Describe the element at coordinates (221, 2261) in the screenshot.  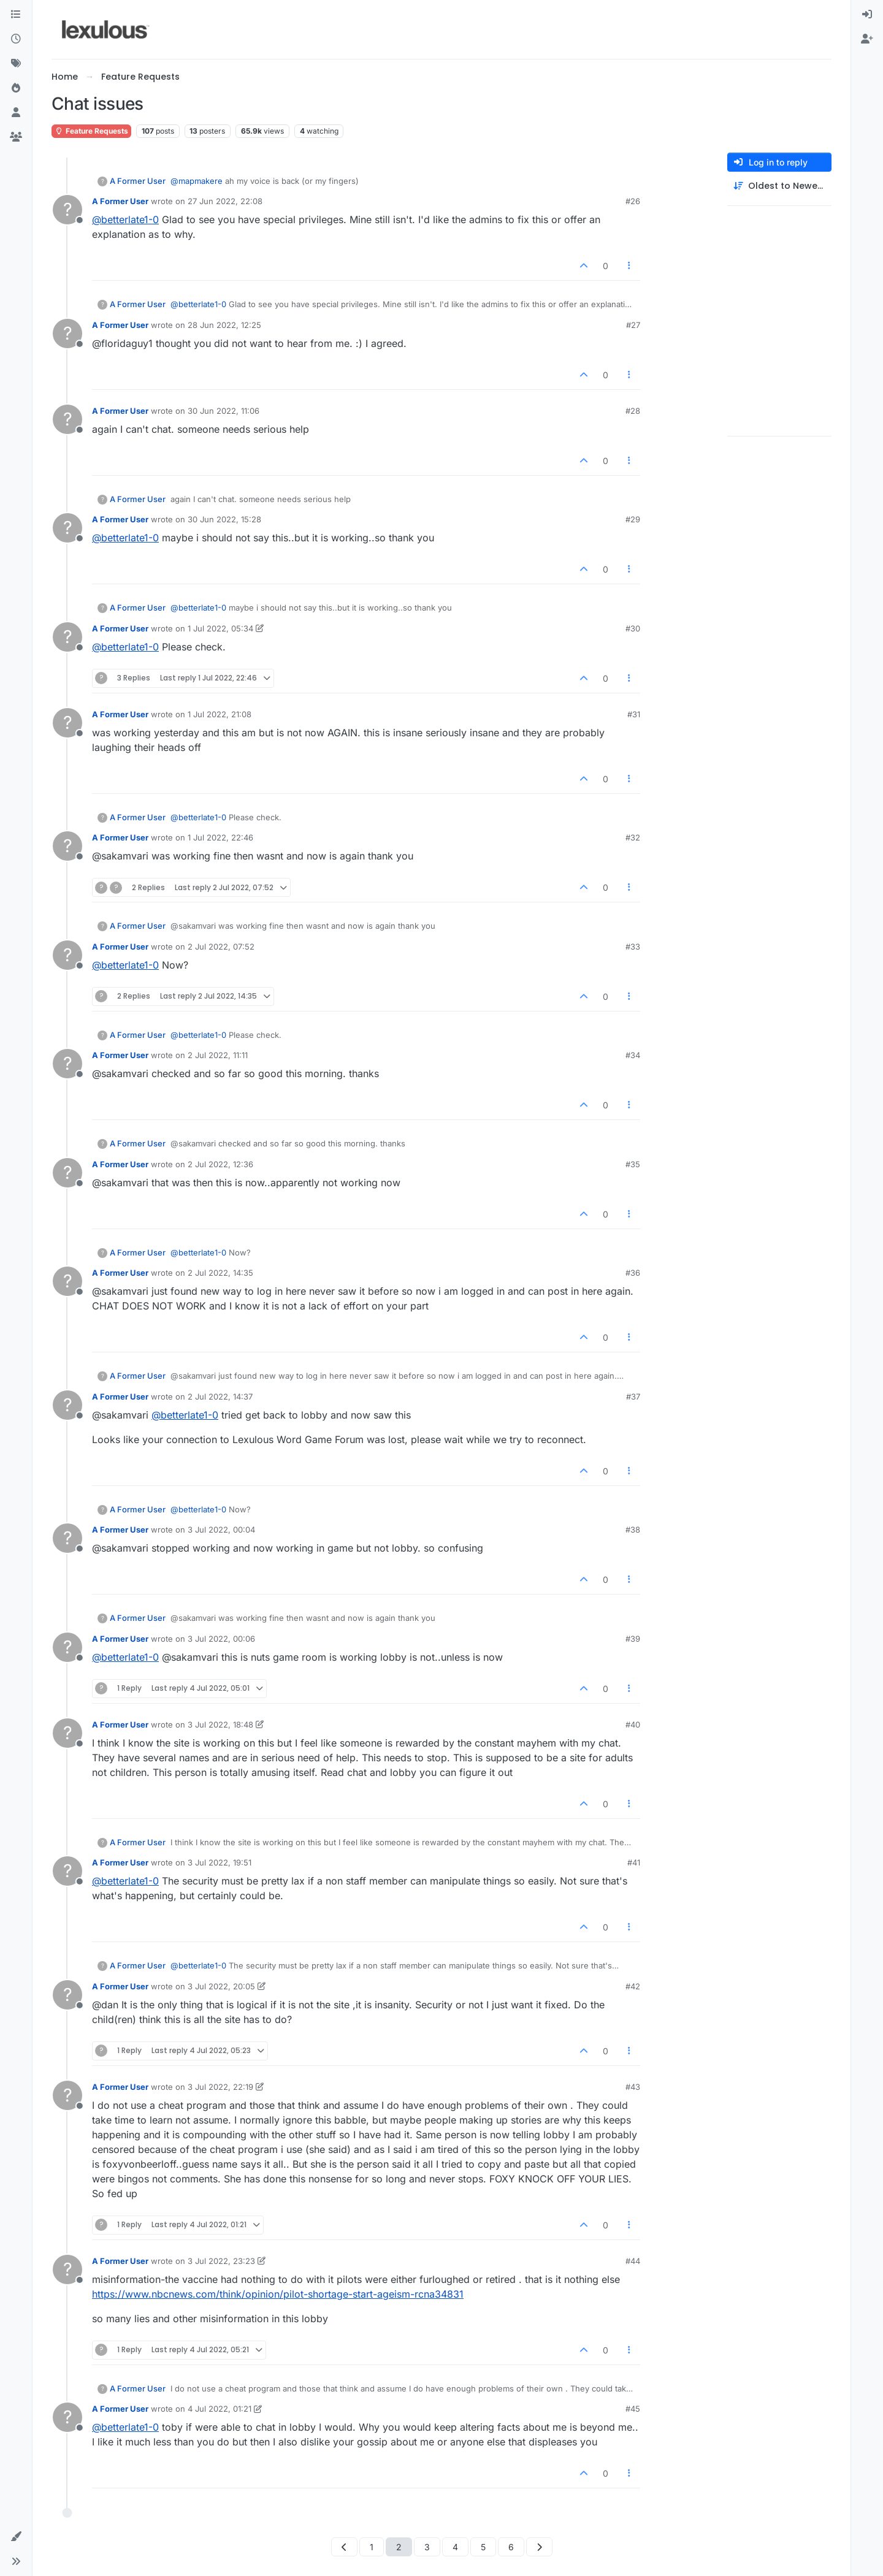
I see `3 Jul 2022, 23:23` at that location.